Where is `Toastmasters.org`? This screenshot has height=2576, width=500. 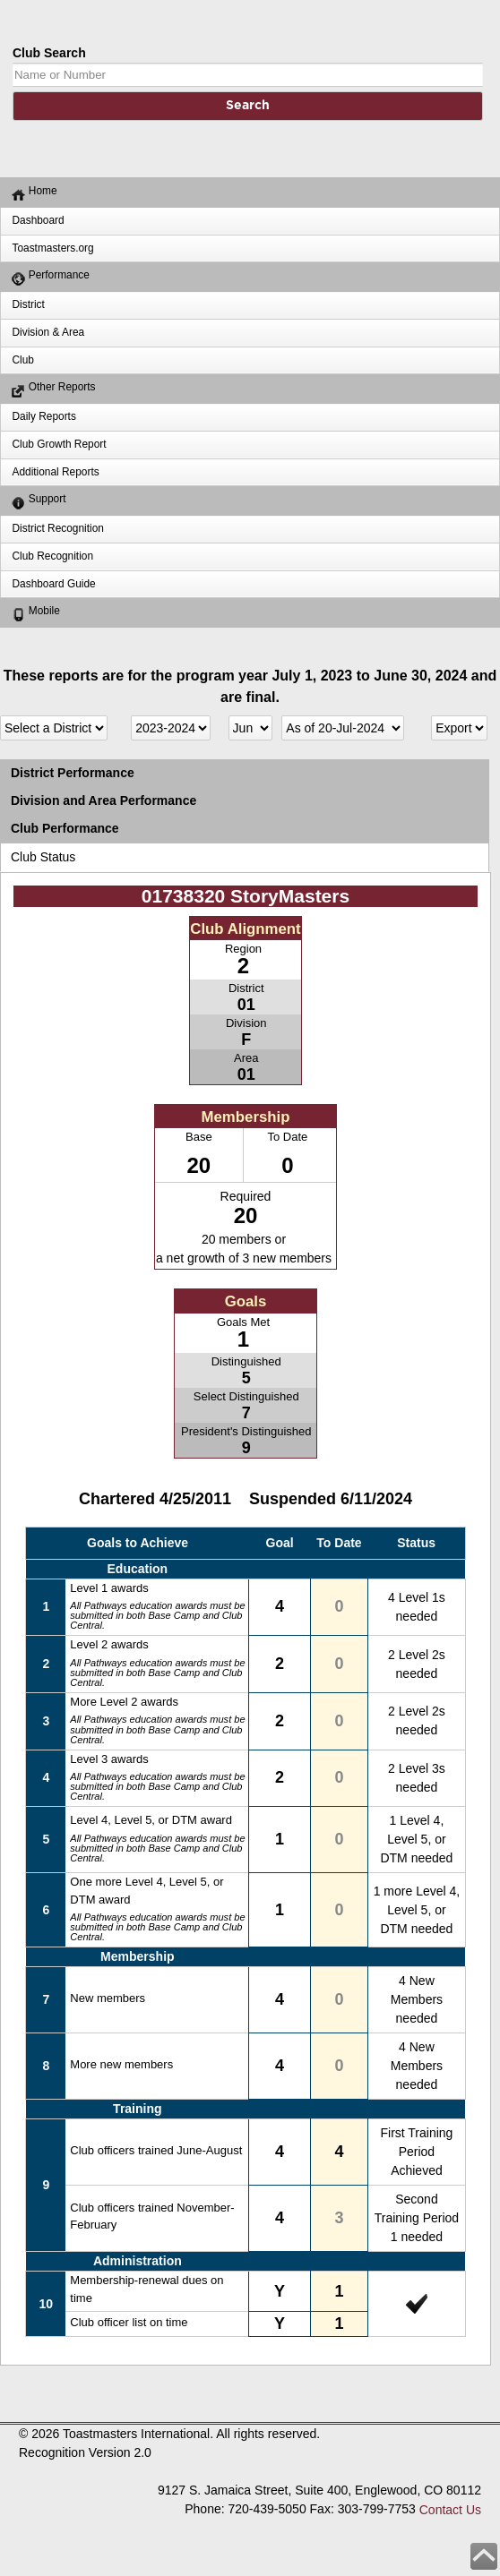 Toastmasters.org is located at coordinates (52, 248).